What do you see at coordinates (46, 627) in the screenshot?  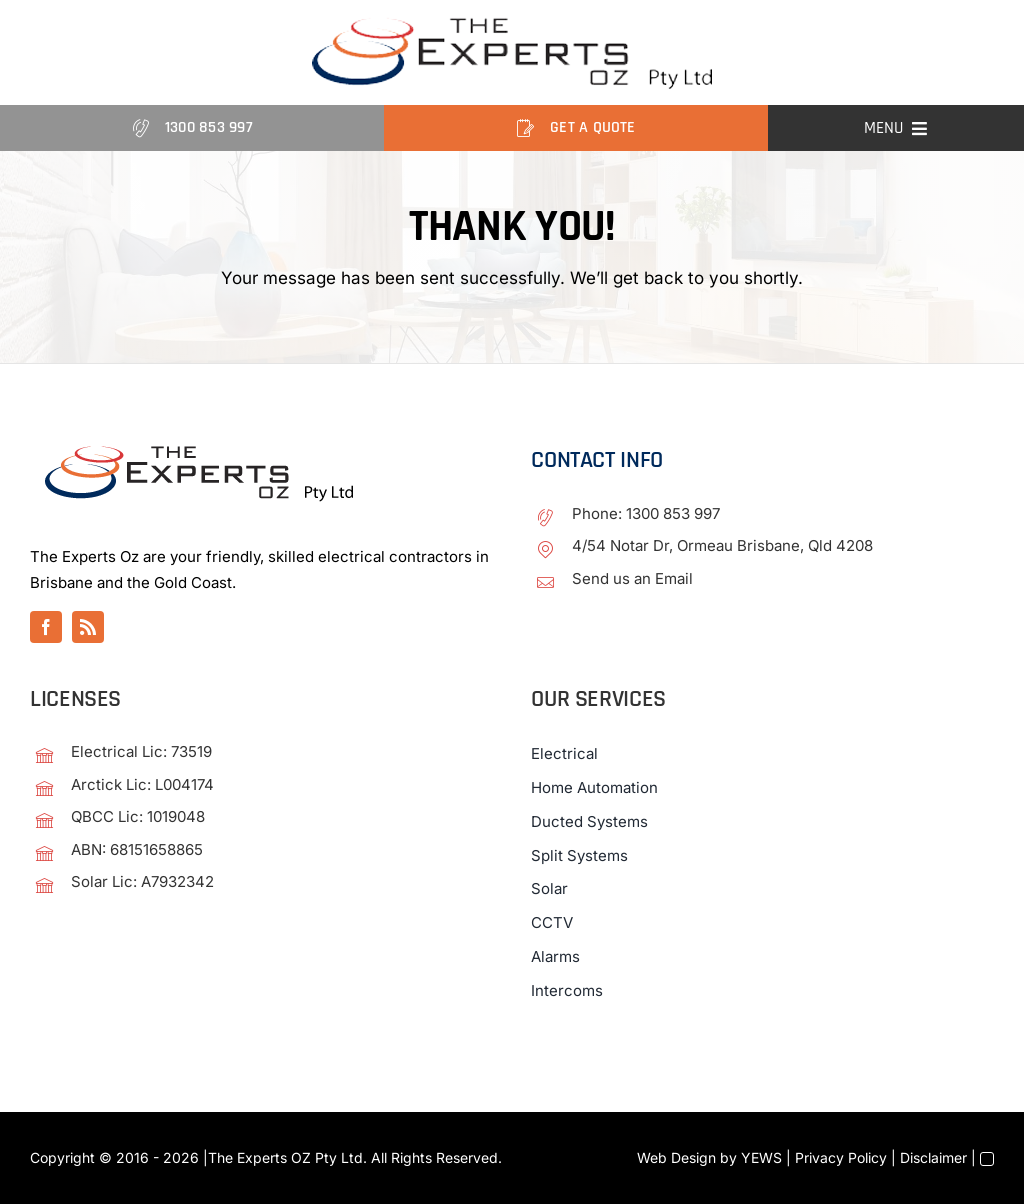 I see `[facebook]` at bounding box center [46, 627].